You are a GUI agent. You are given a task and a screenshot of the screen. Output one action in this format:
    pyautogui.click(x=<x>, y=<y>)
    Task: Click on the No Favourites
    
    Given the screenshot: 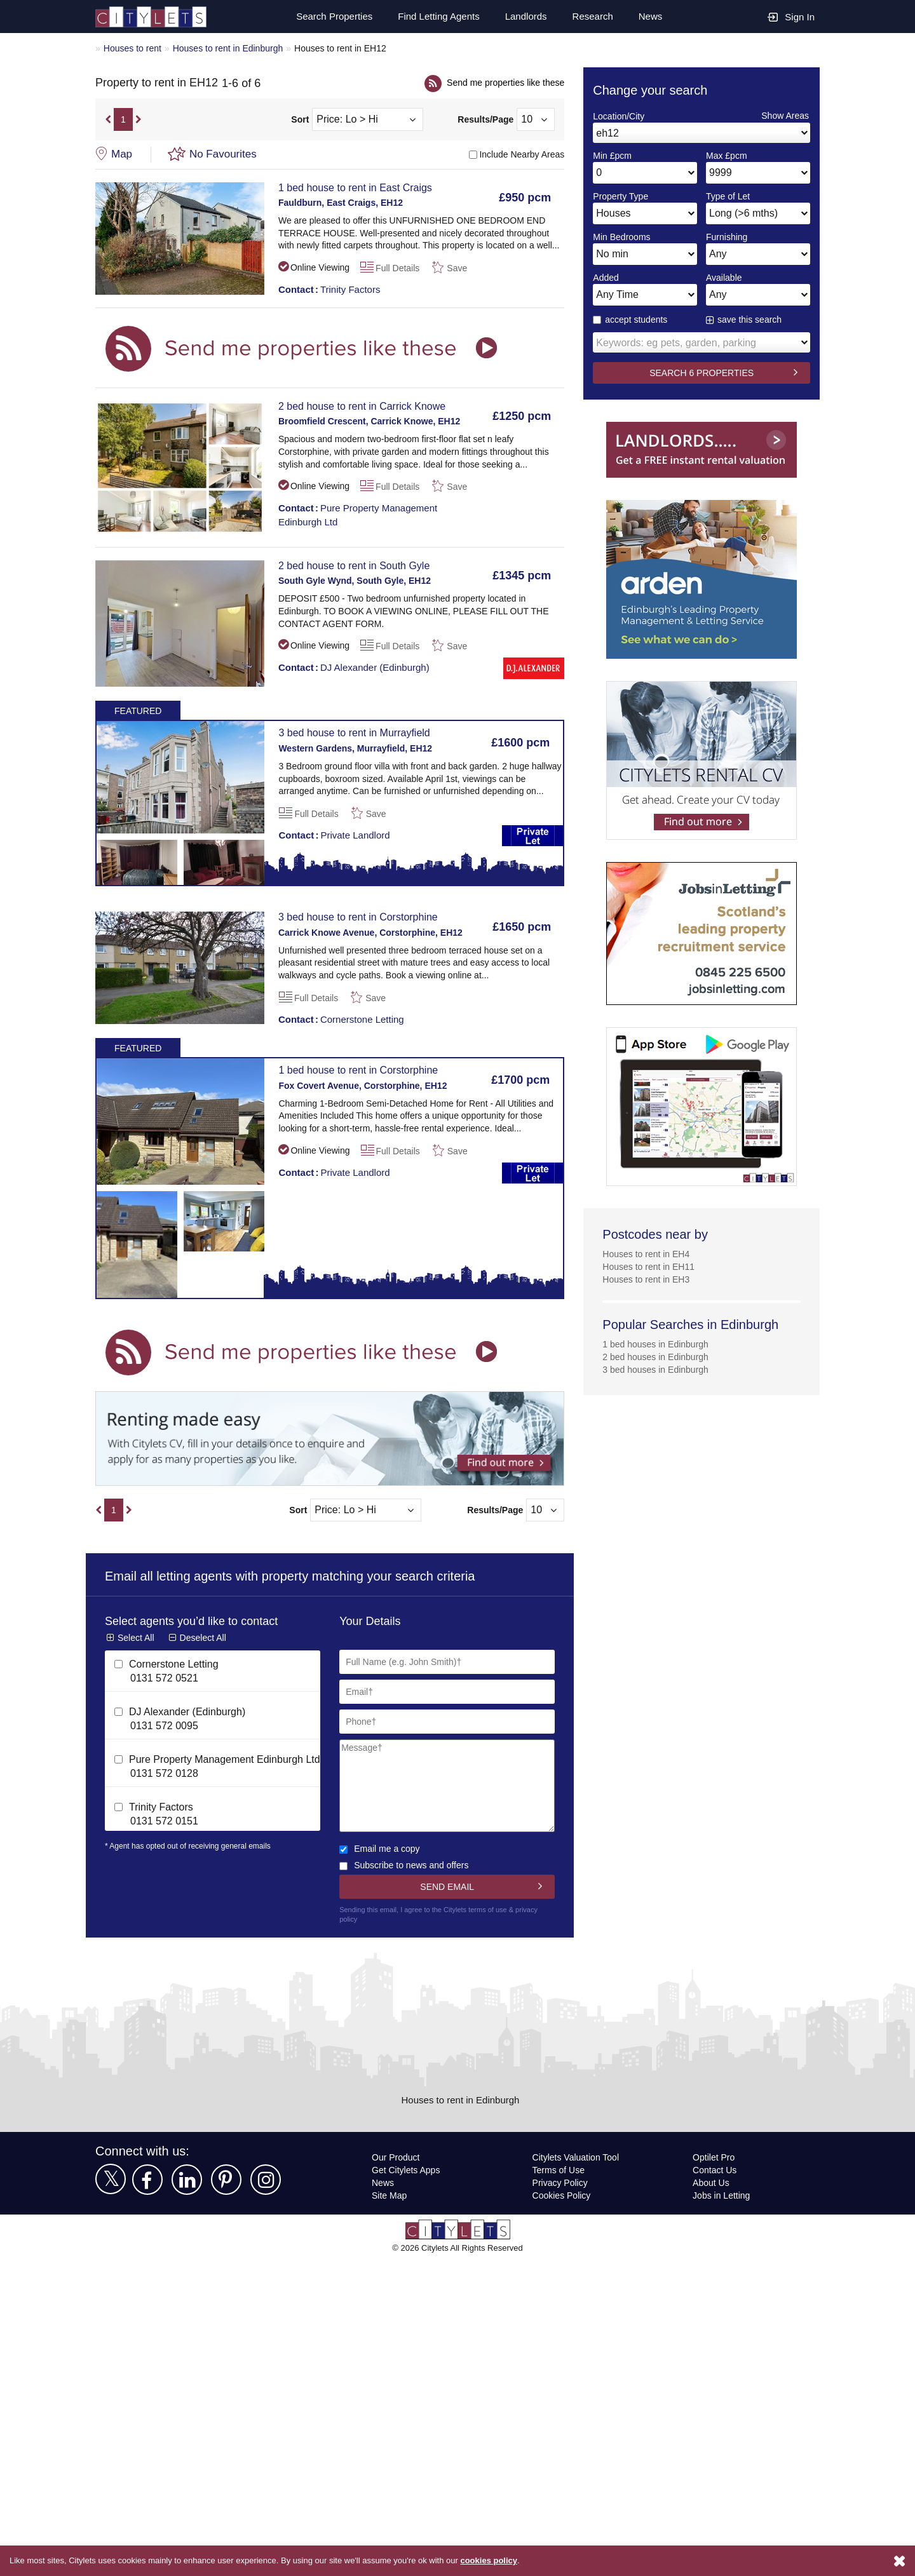 What is the action you would take?
    pyautogui.click(x=224, y=154)
    